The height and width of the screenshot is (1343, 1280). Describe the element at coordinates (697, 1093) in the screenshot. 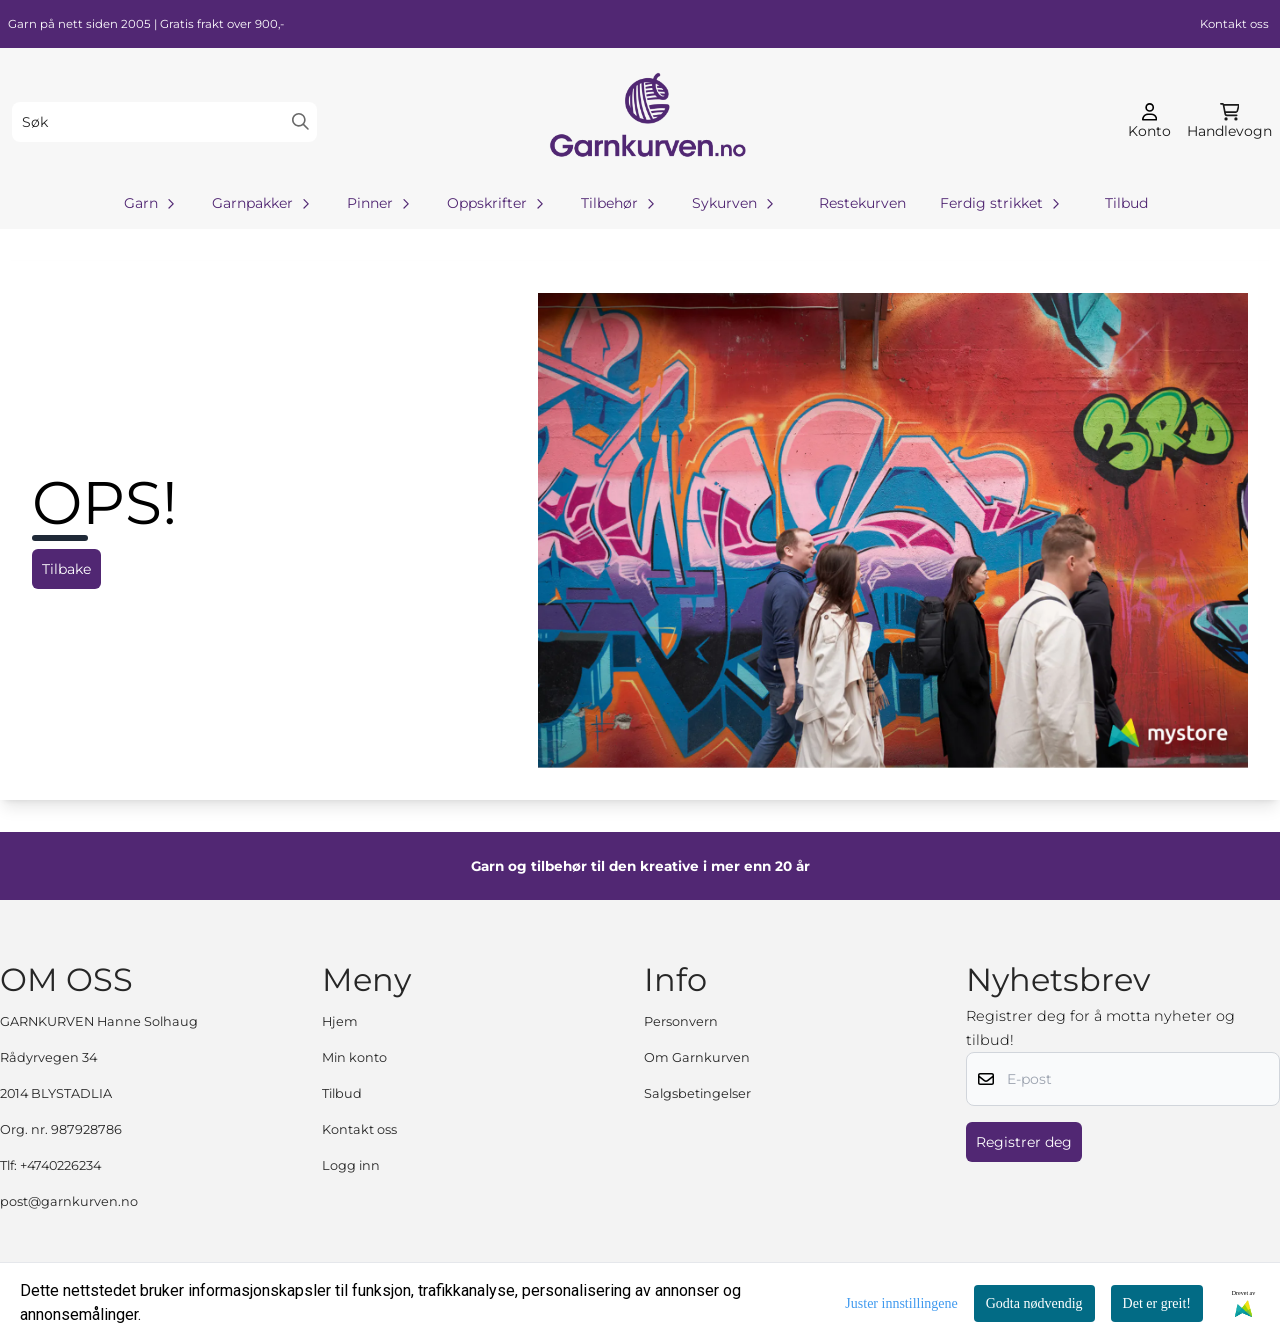

I see `Salgsbetingelser` at that location.